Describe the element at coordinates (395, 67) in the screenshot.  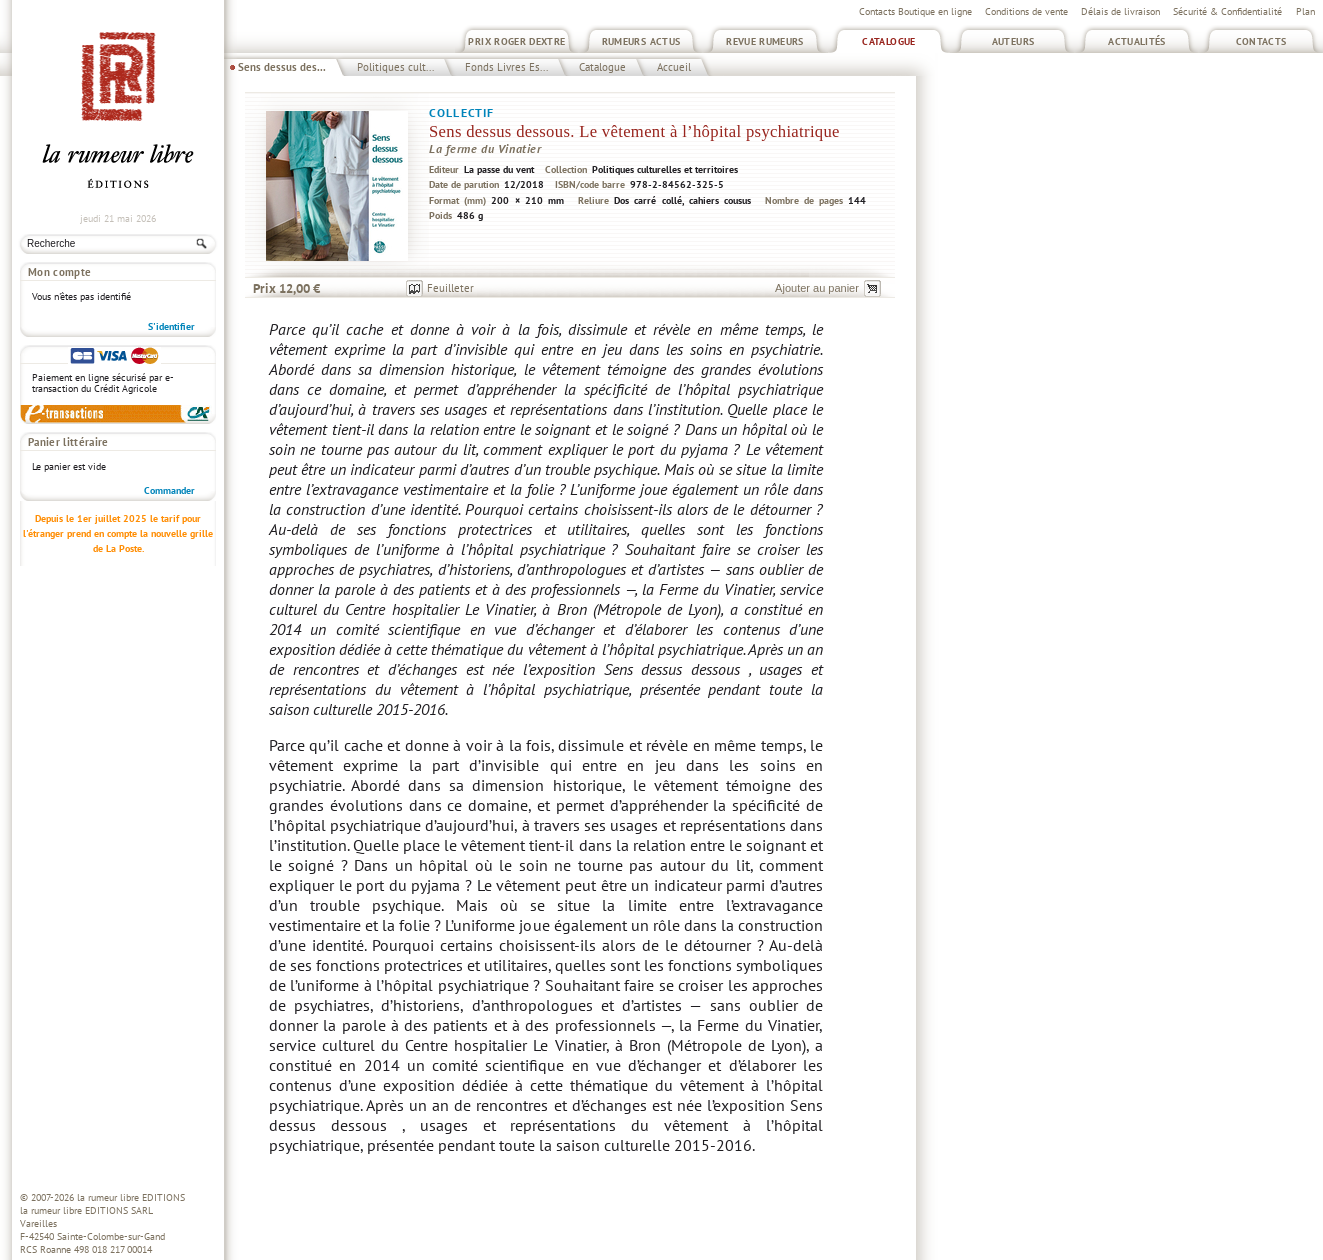
I see `Politiques cult...` at that location.